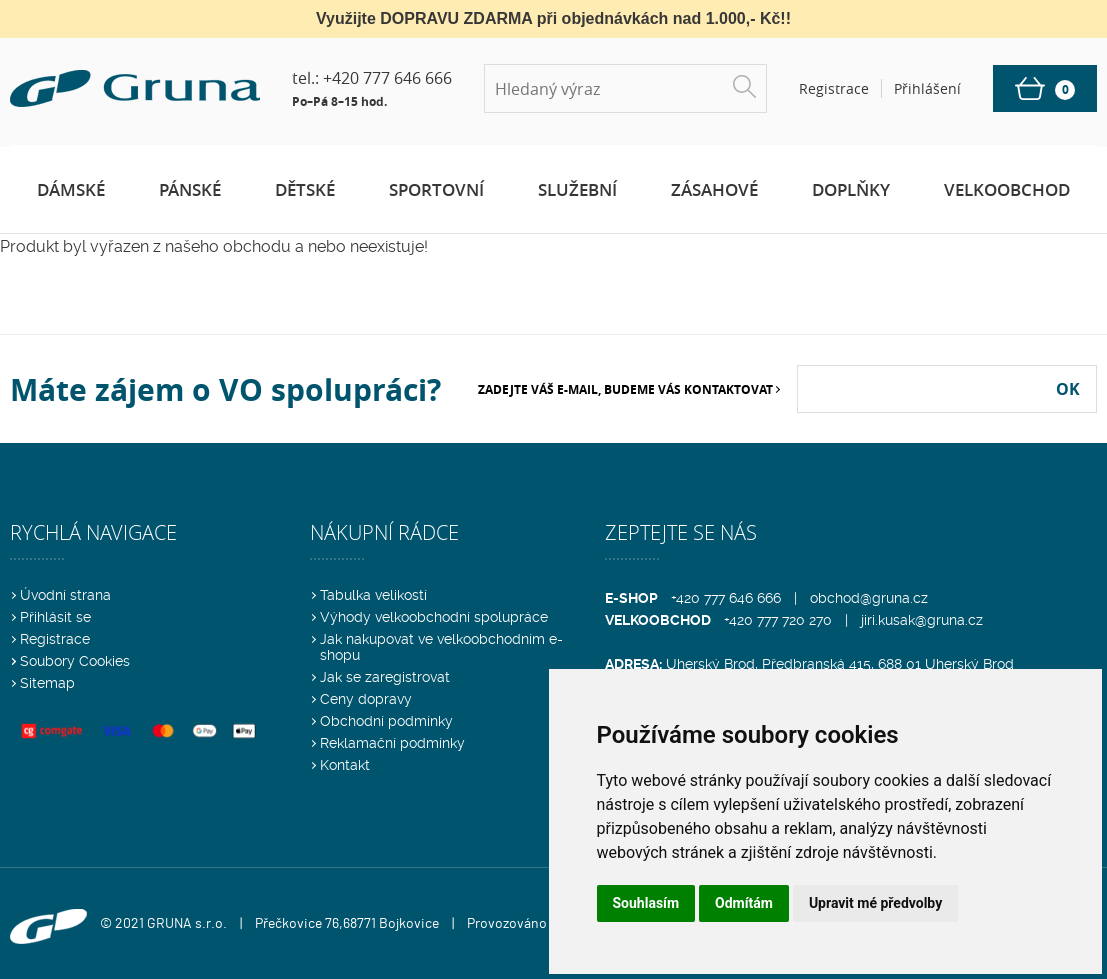  Describe the element at coordinates (744, 903) in the screenshot. I see `Odmítám [button]` at that location.